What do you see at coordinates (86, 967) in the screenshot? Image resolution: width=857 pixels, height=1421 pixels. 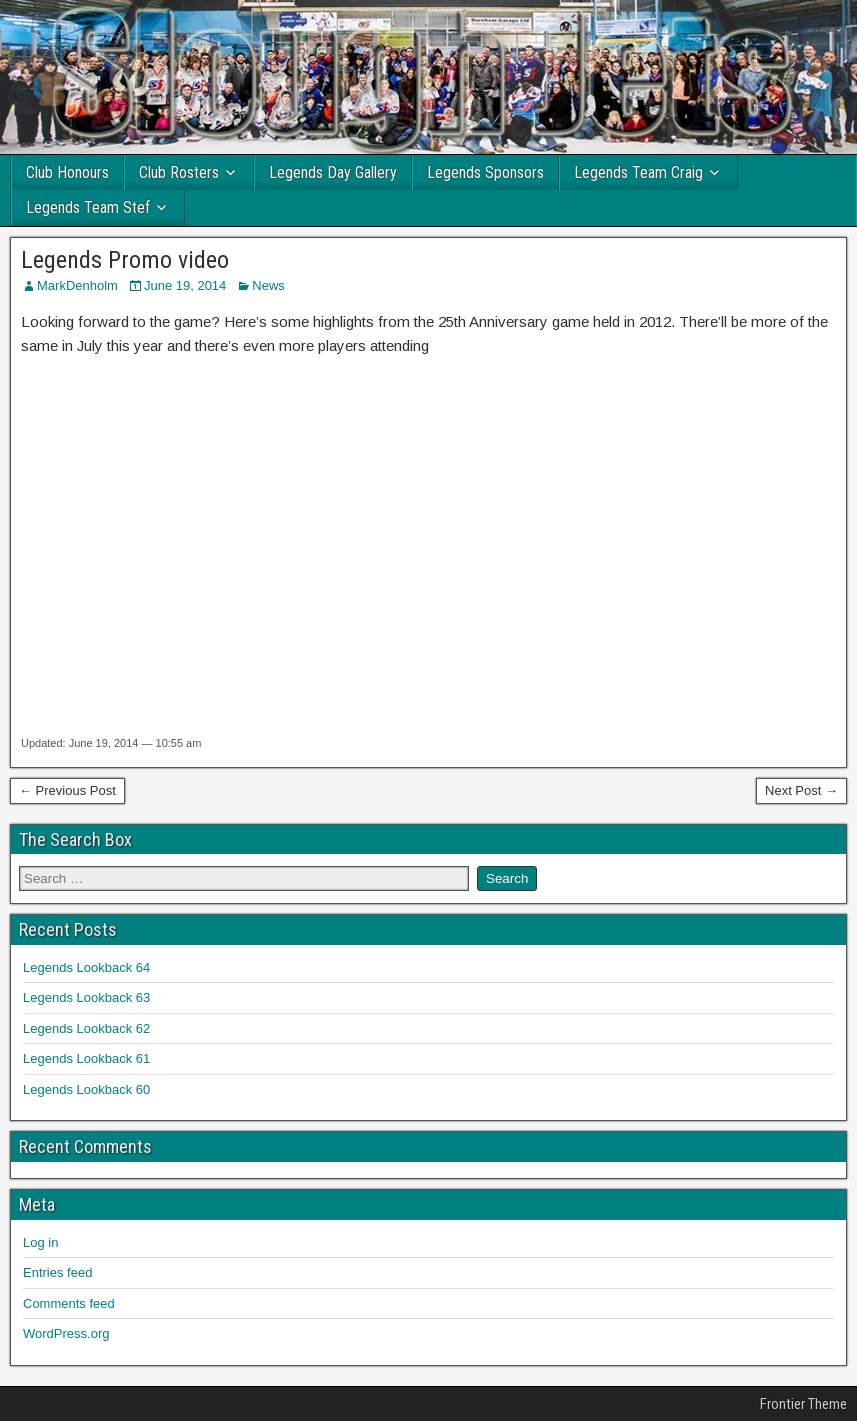 I see `Legends Lookback 64` at bounding box center [86, 967].